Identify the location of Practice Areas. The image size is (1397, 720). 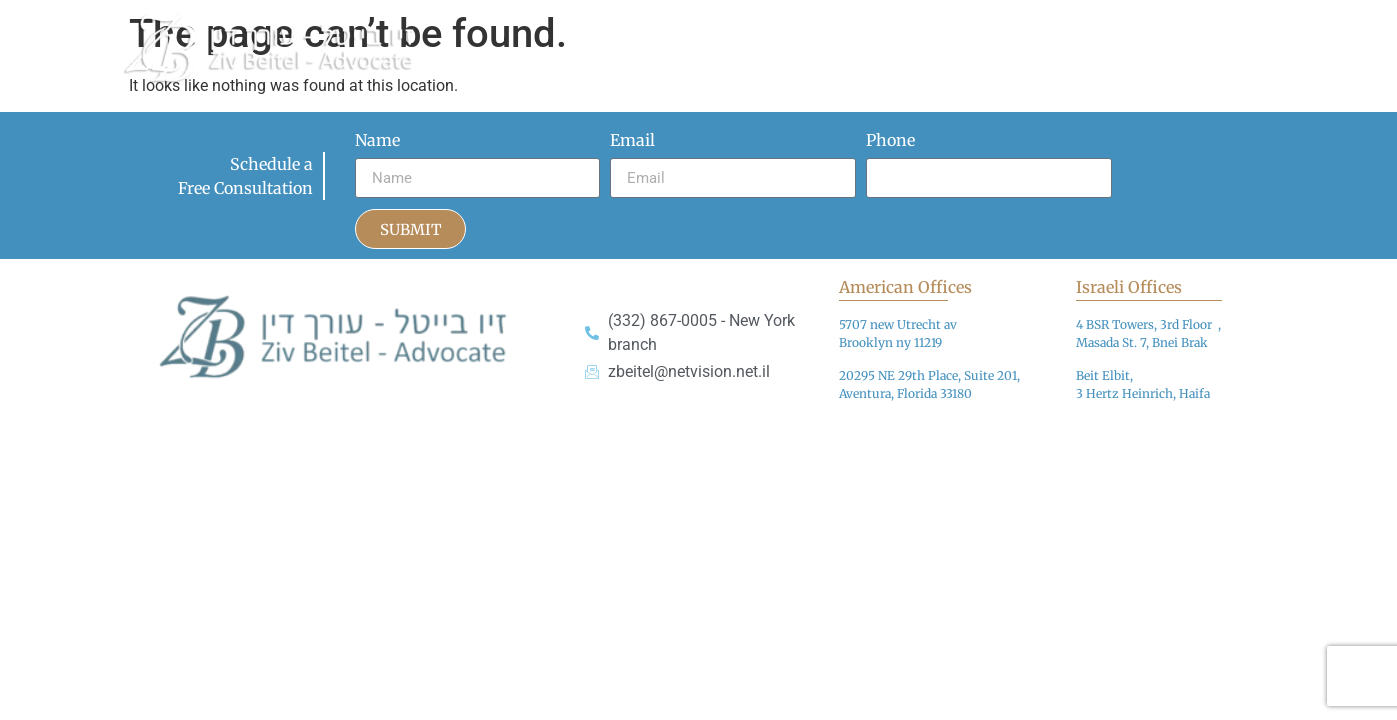
(1103, 23).